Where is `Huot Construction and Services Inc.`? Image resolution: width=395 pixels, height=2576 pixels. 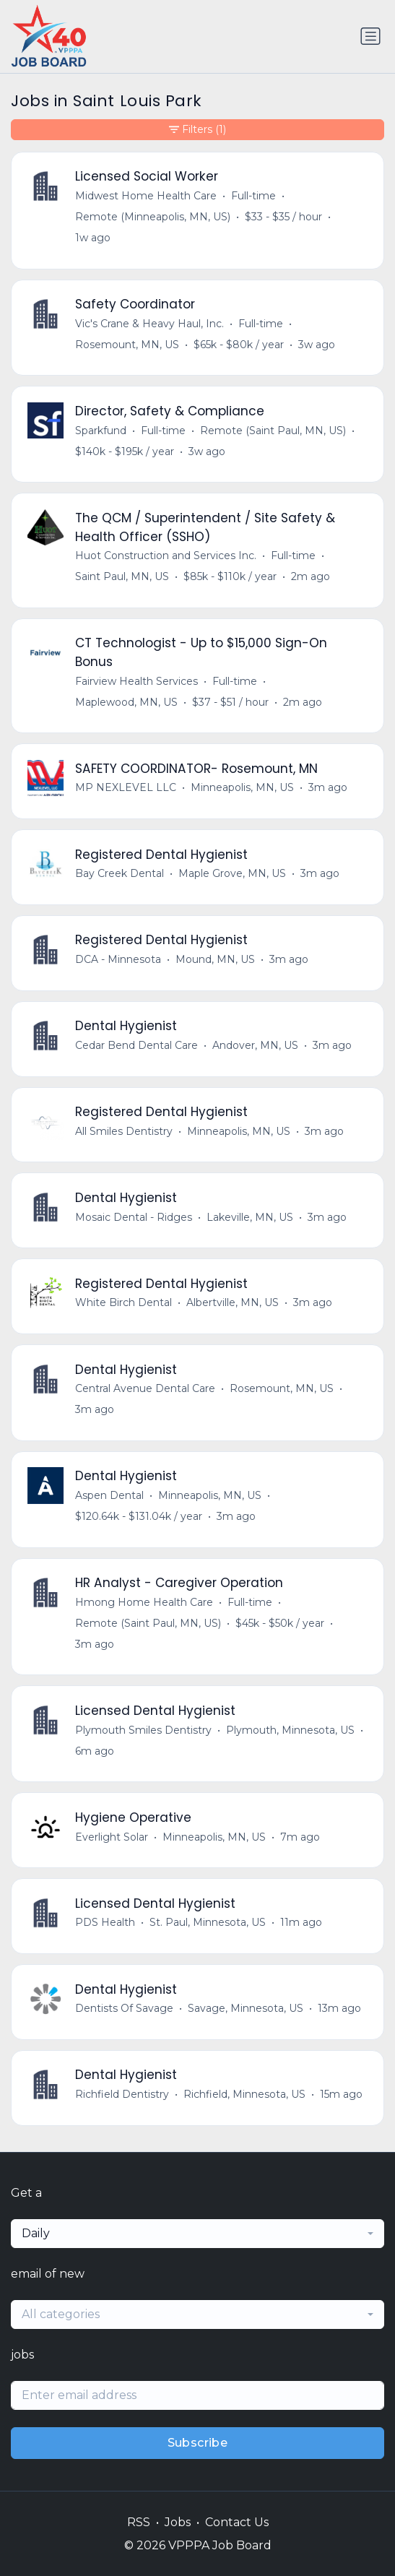 Huot Construction and Services Inc. is located at coordinates (165, 555).